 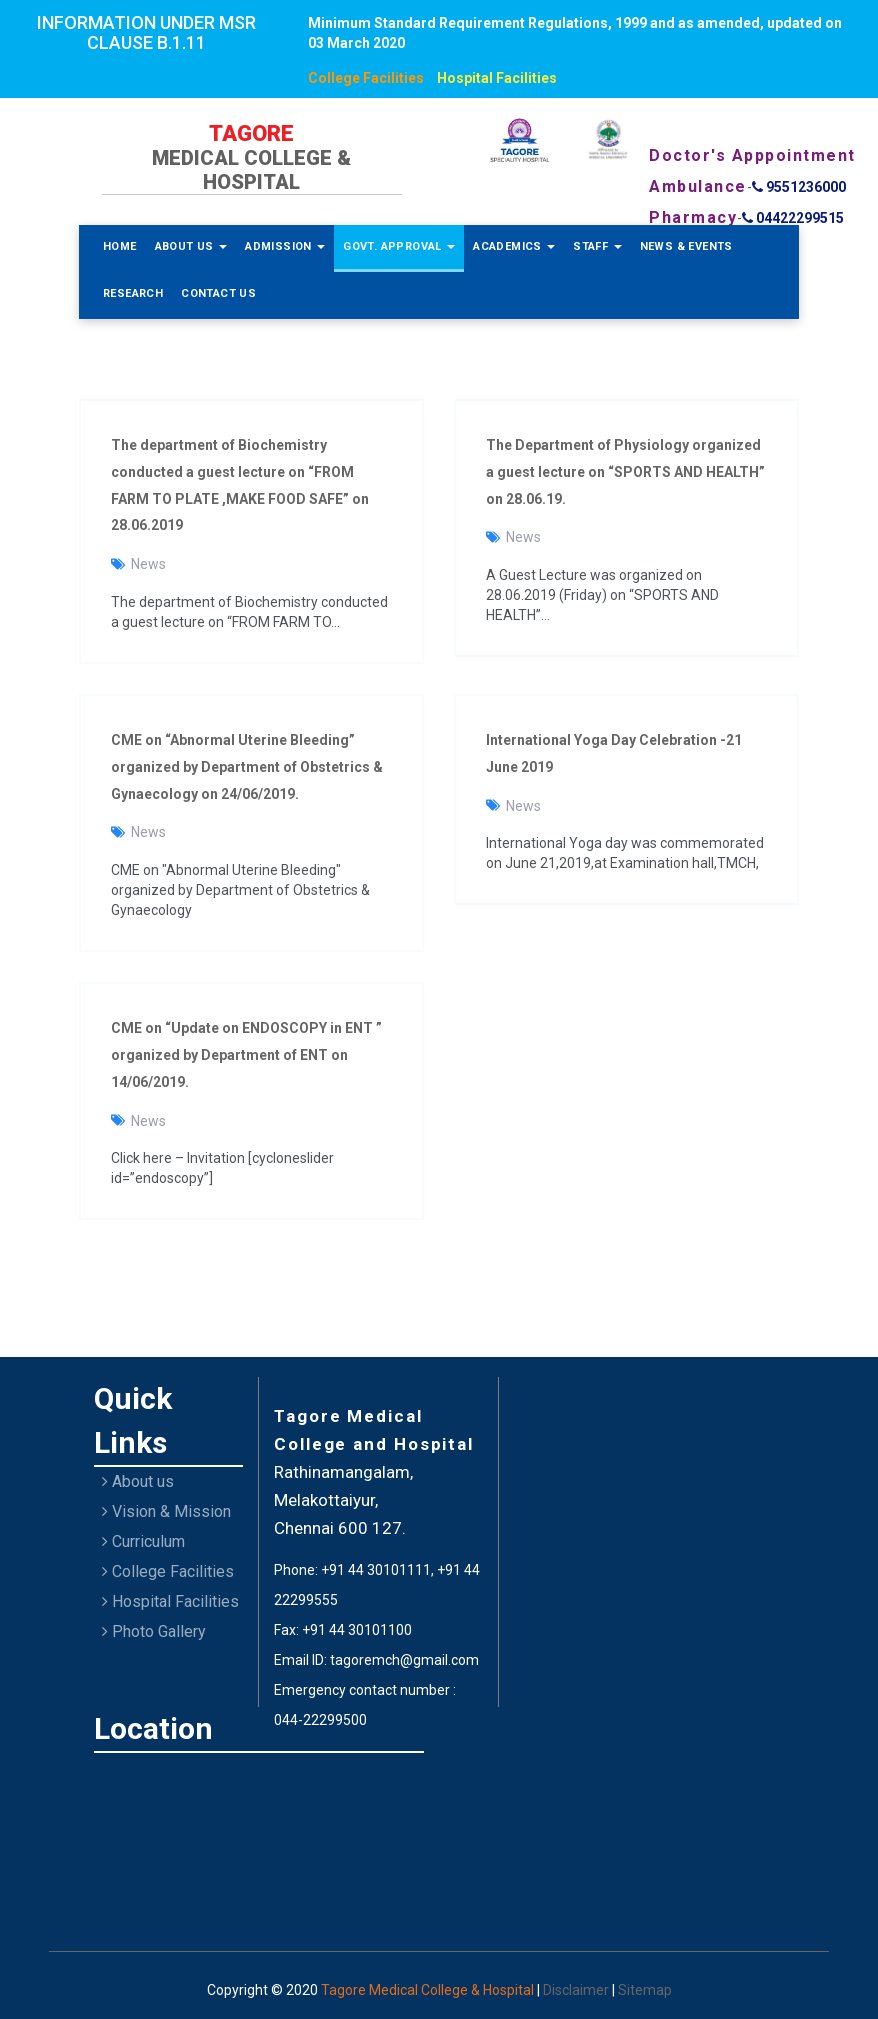 What do you see at coordinates (246, 1055) in the screenshot?
I see `CME on “Update on ENDOSCOPY in ENT ” organized by Department of ENT on 14/06/2019.` at bounding box center [246, 1055].